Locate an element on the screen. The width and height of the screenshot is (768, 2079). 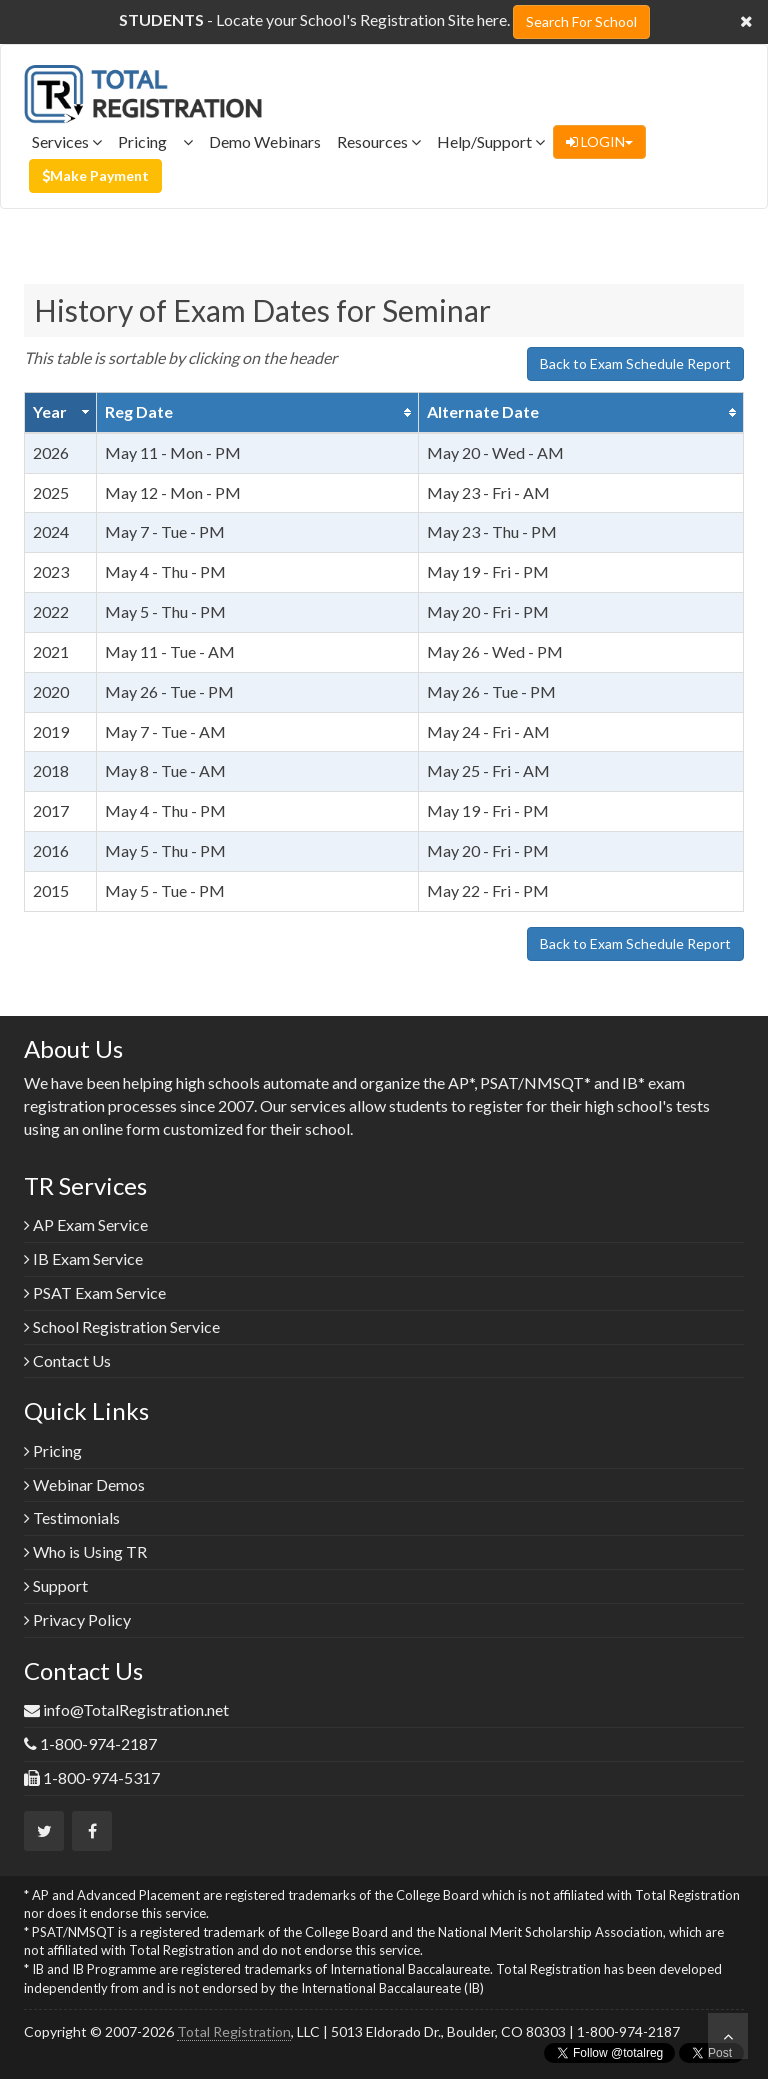
Services is located at coordinates (67, 141).